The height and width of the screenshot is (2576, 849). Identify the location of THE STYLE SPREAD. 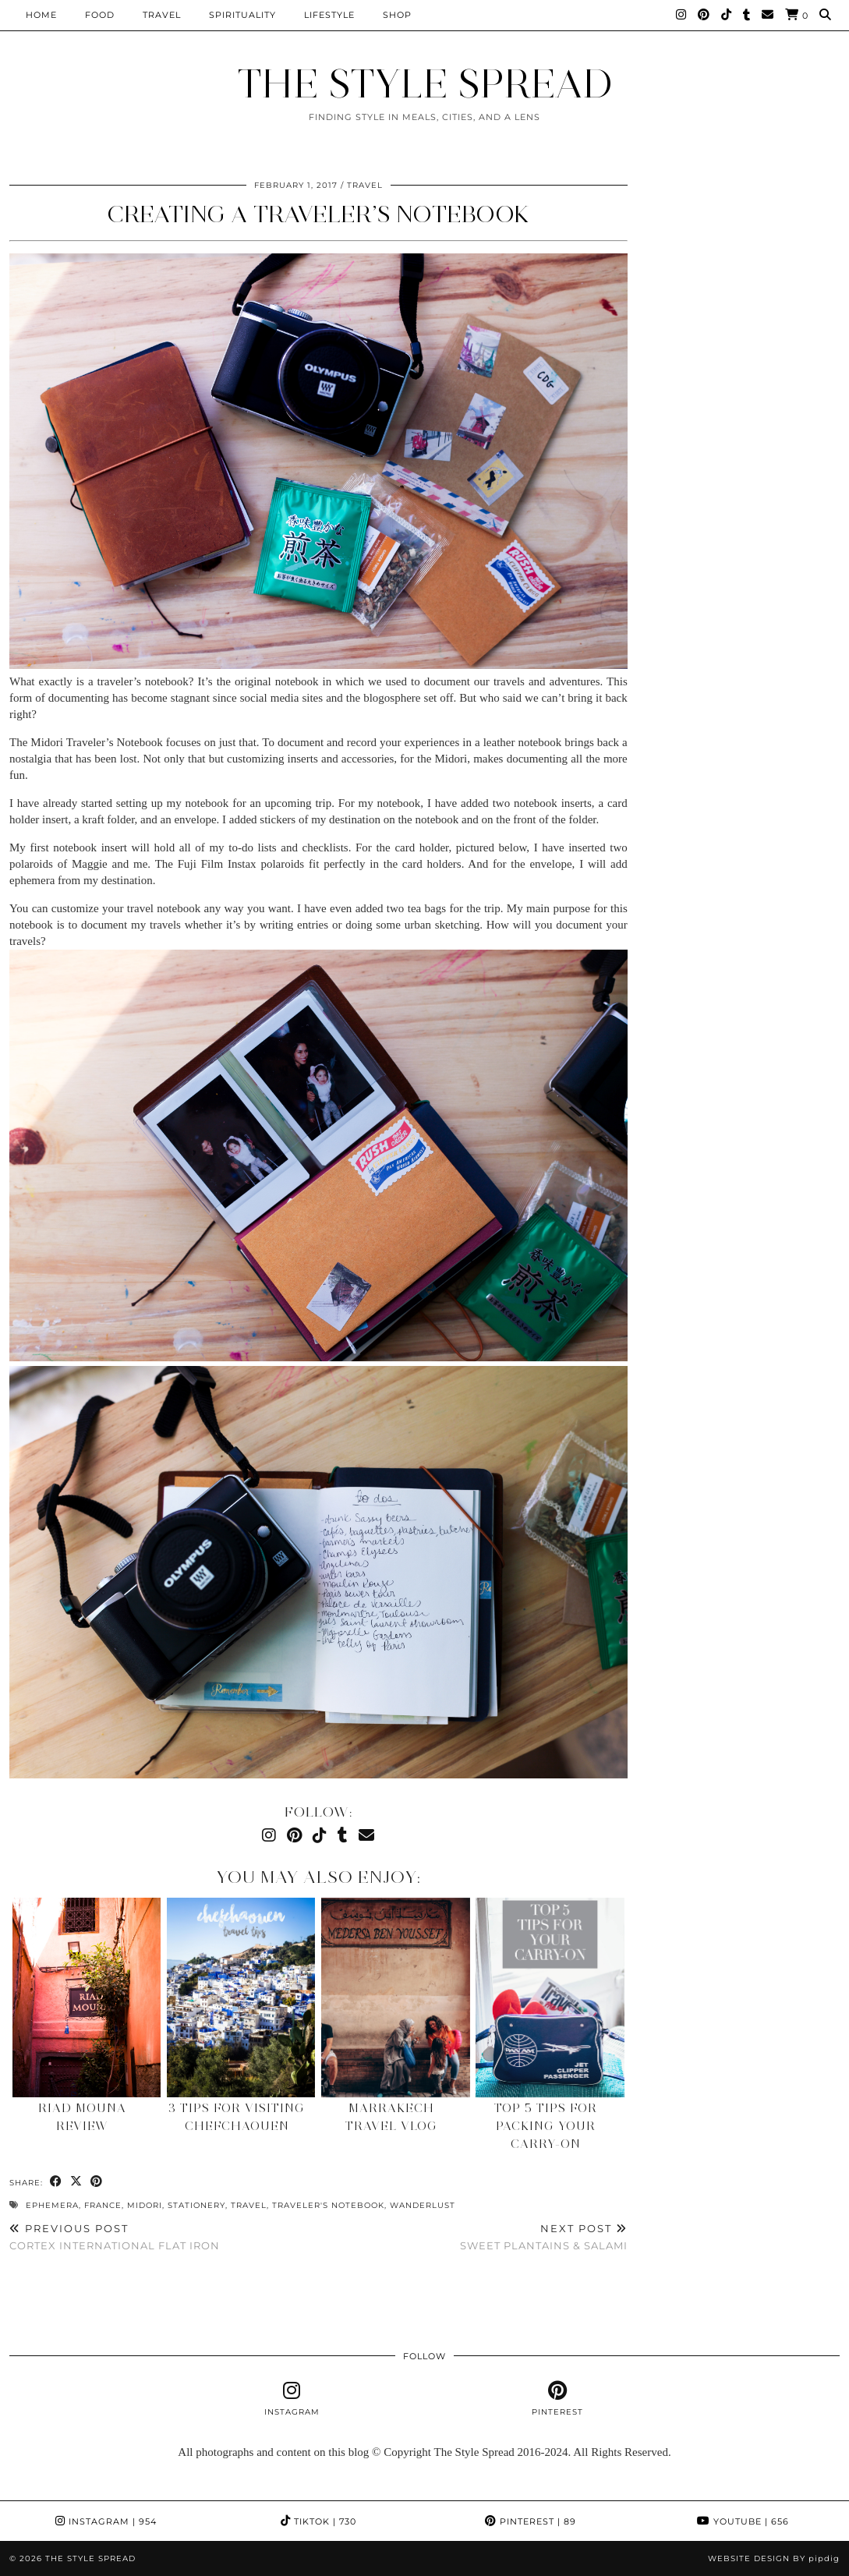
(424, 84).